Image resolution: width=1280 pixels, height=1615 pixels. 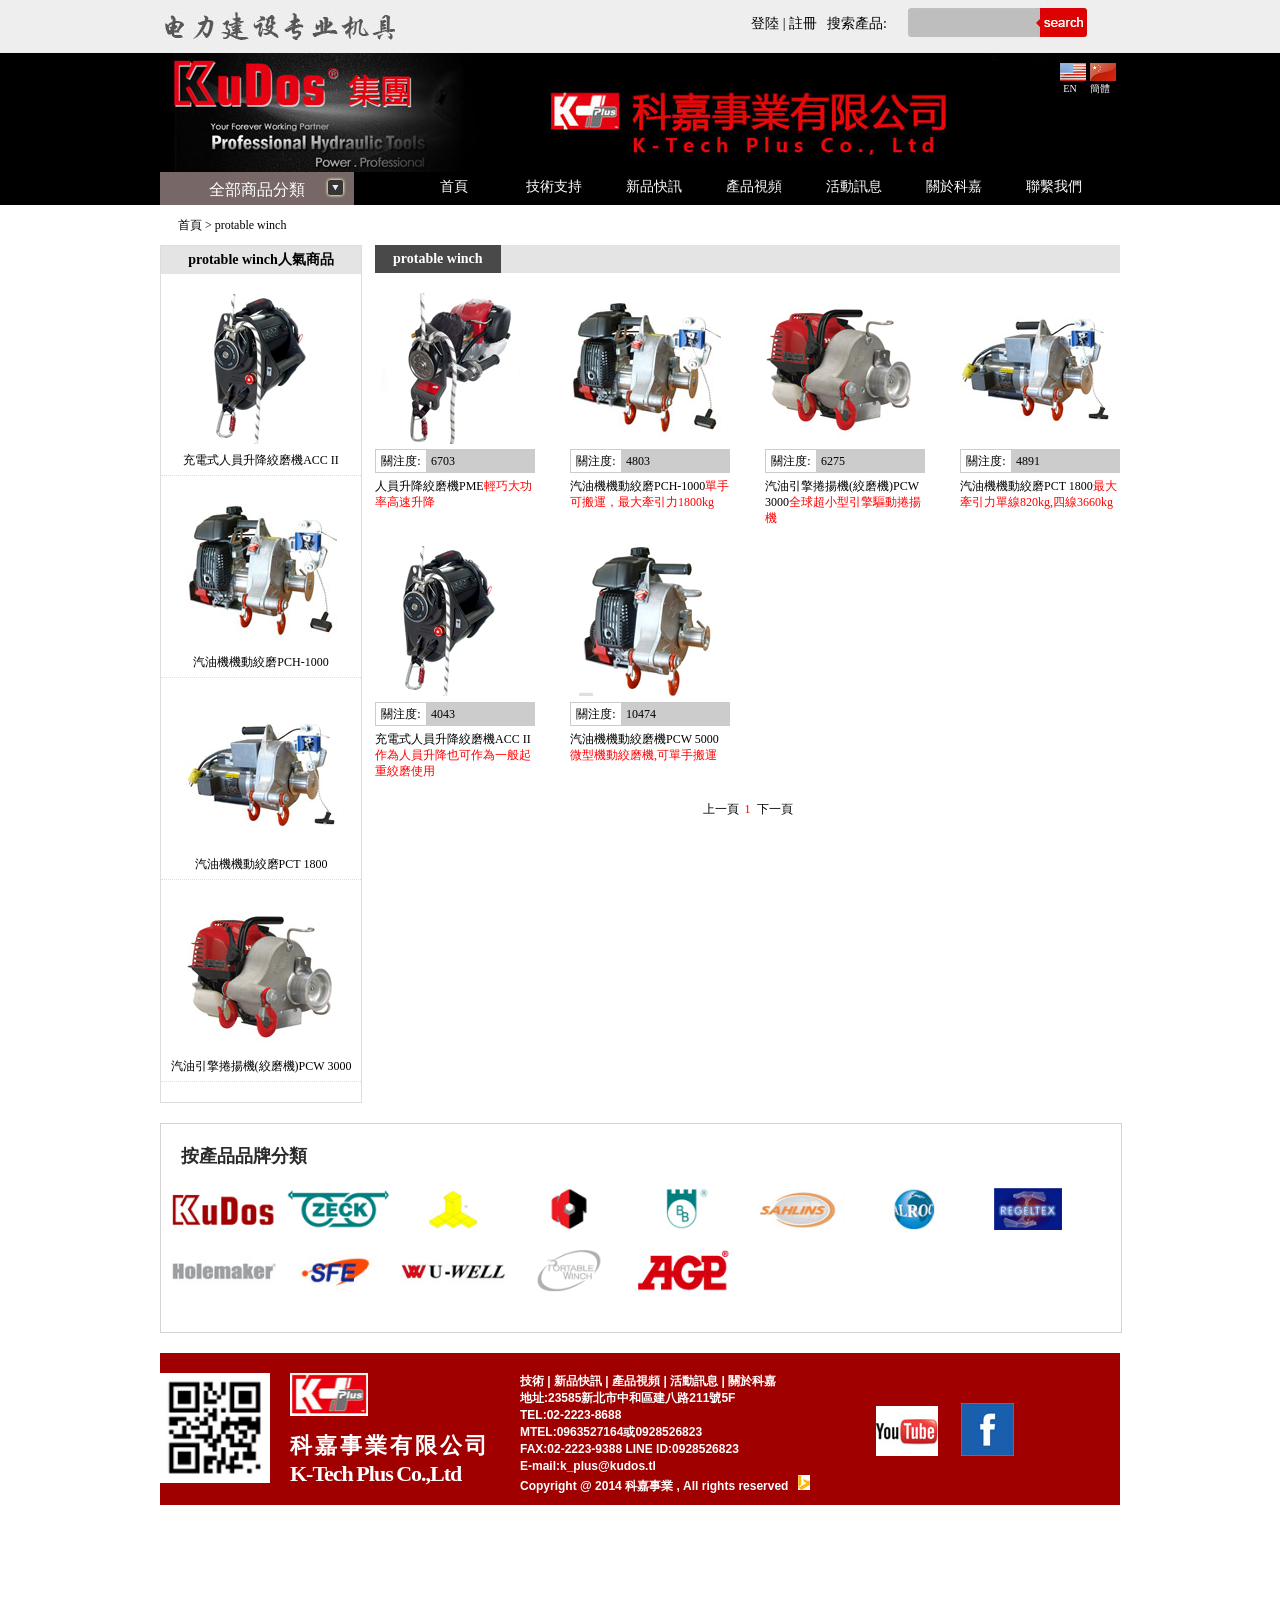 What do you see at coordinates (721, 809) in the screenshot?
I see `上一頁` at bounding box center [721, 809].